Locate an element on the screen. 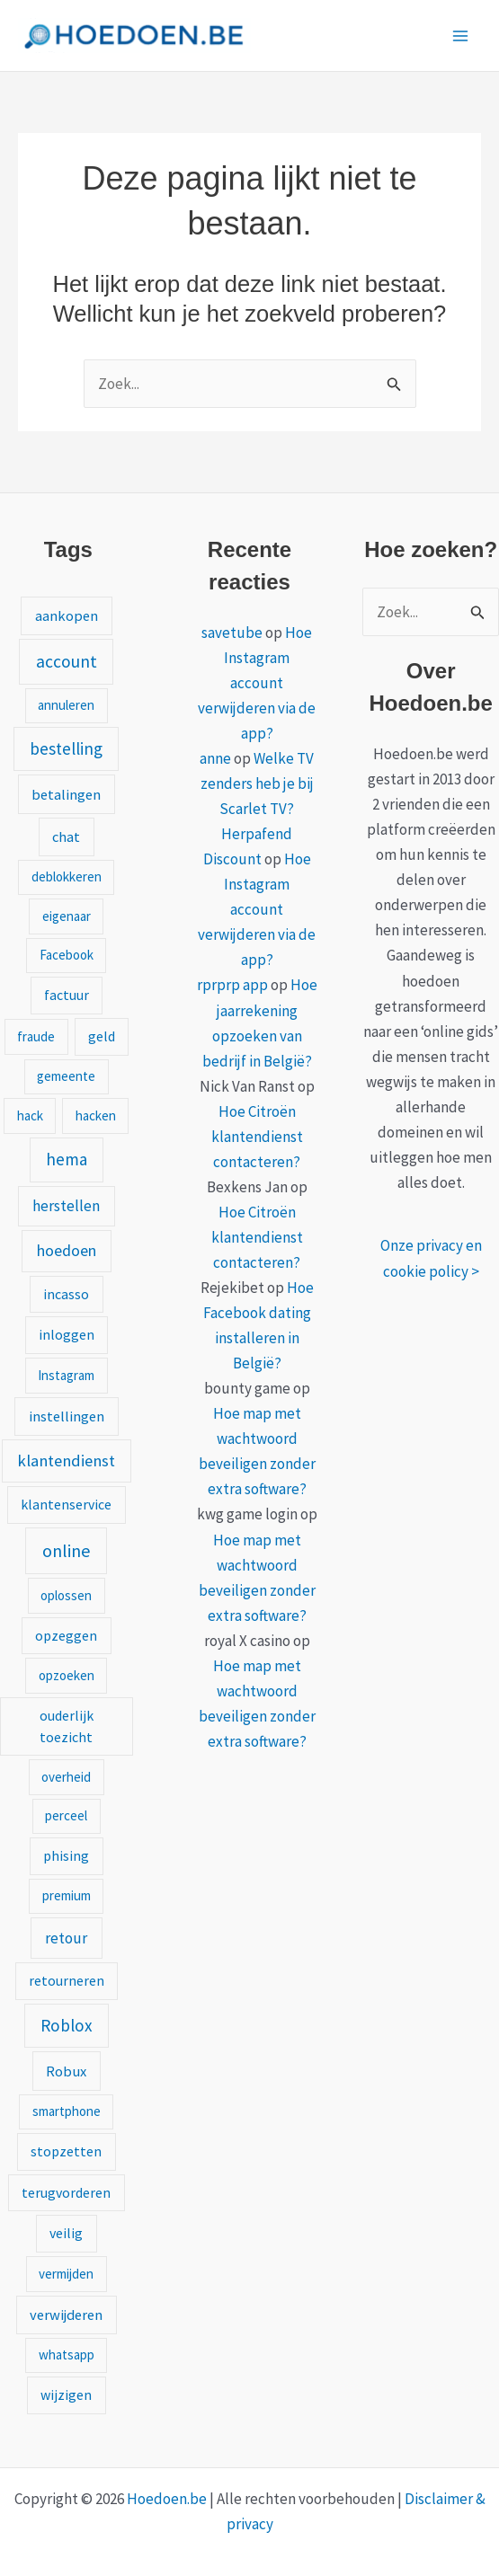 The image size is (499, 2576). stopzetten [stopzetten (2 items)] is located at coordinates (66, 2151).